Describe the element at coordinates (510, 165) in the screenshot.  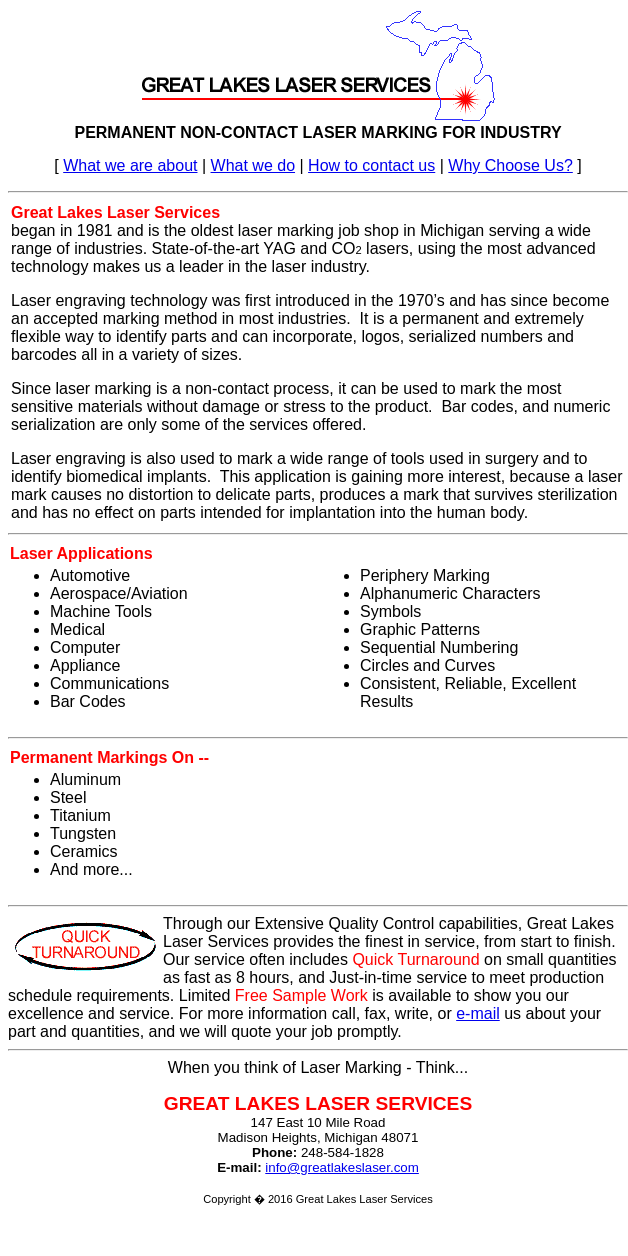
I see `Why Choose Us?` at that location.